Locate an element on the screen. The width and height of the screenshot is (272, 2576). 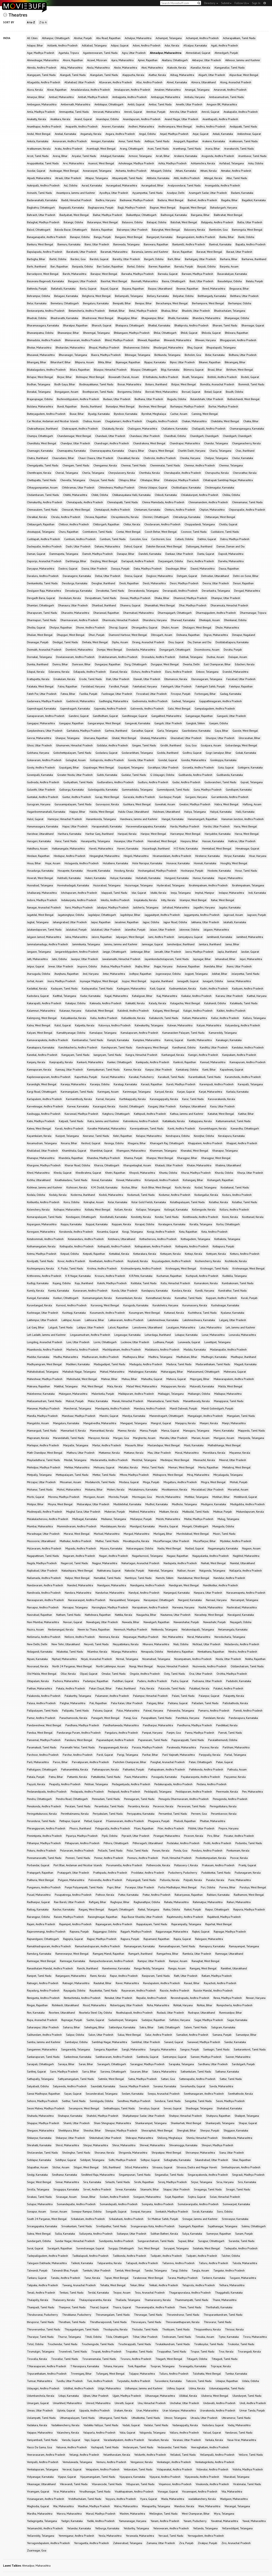
Azadpur, Delhi is located at coordinates (175, 193).